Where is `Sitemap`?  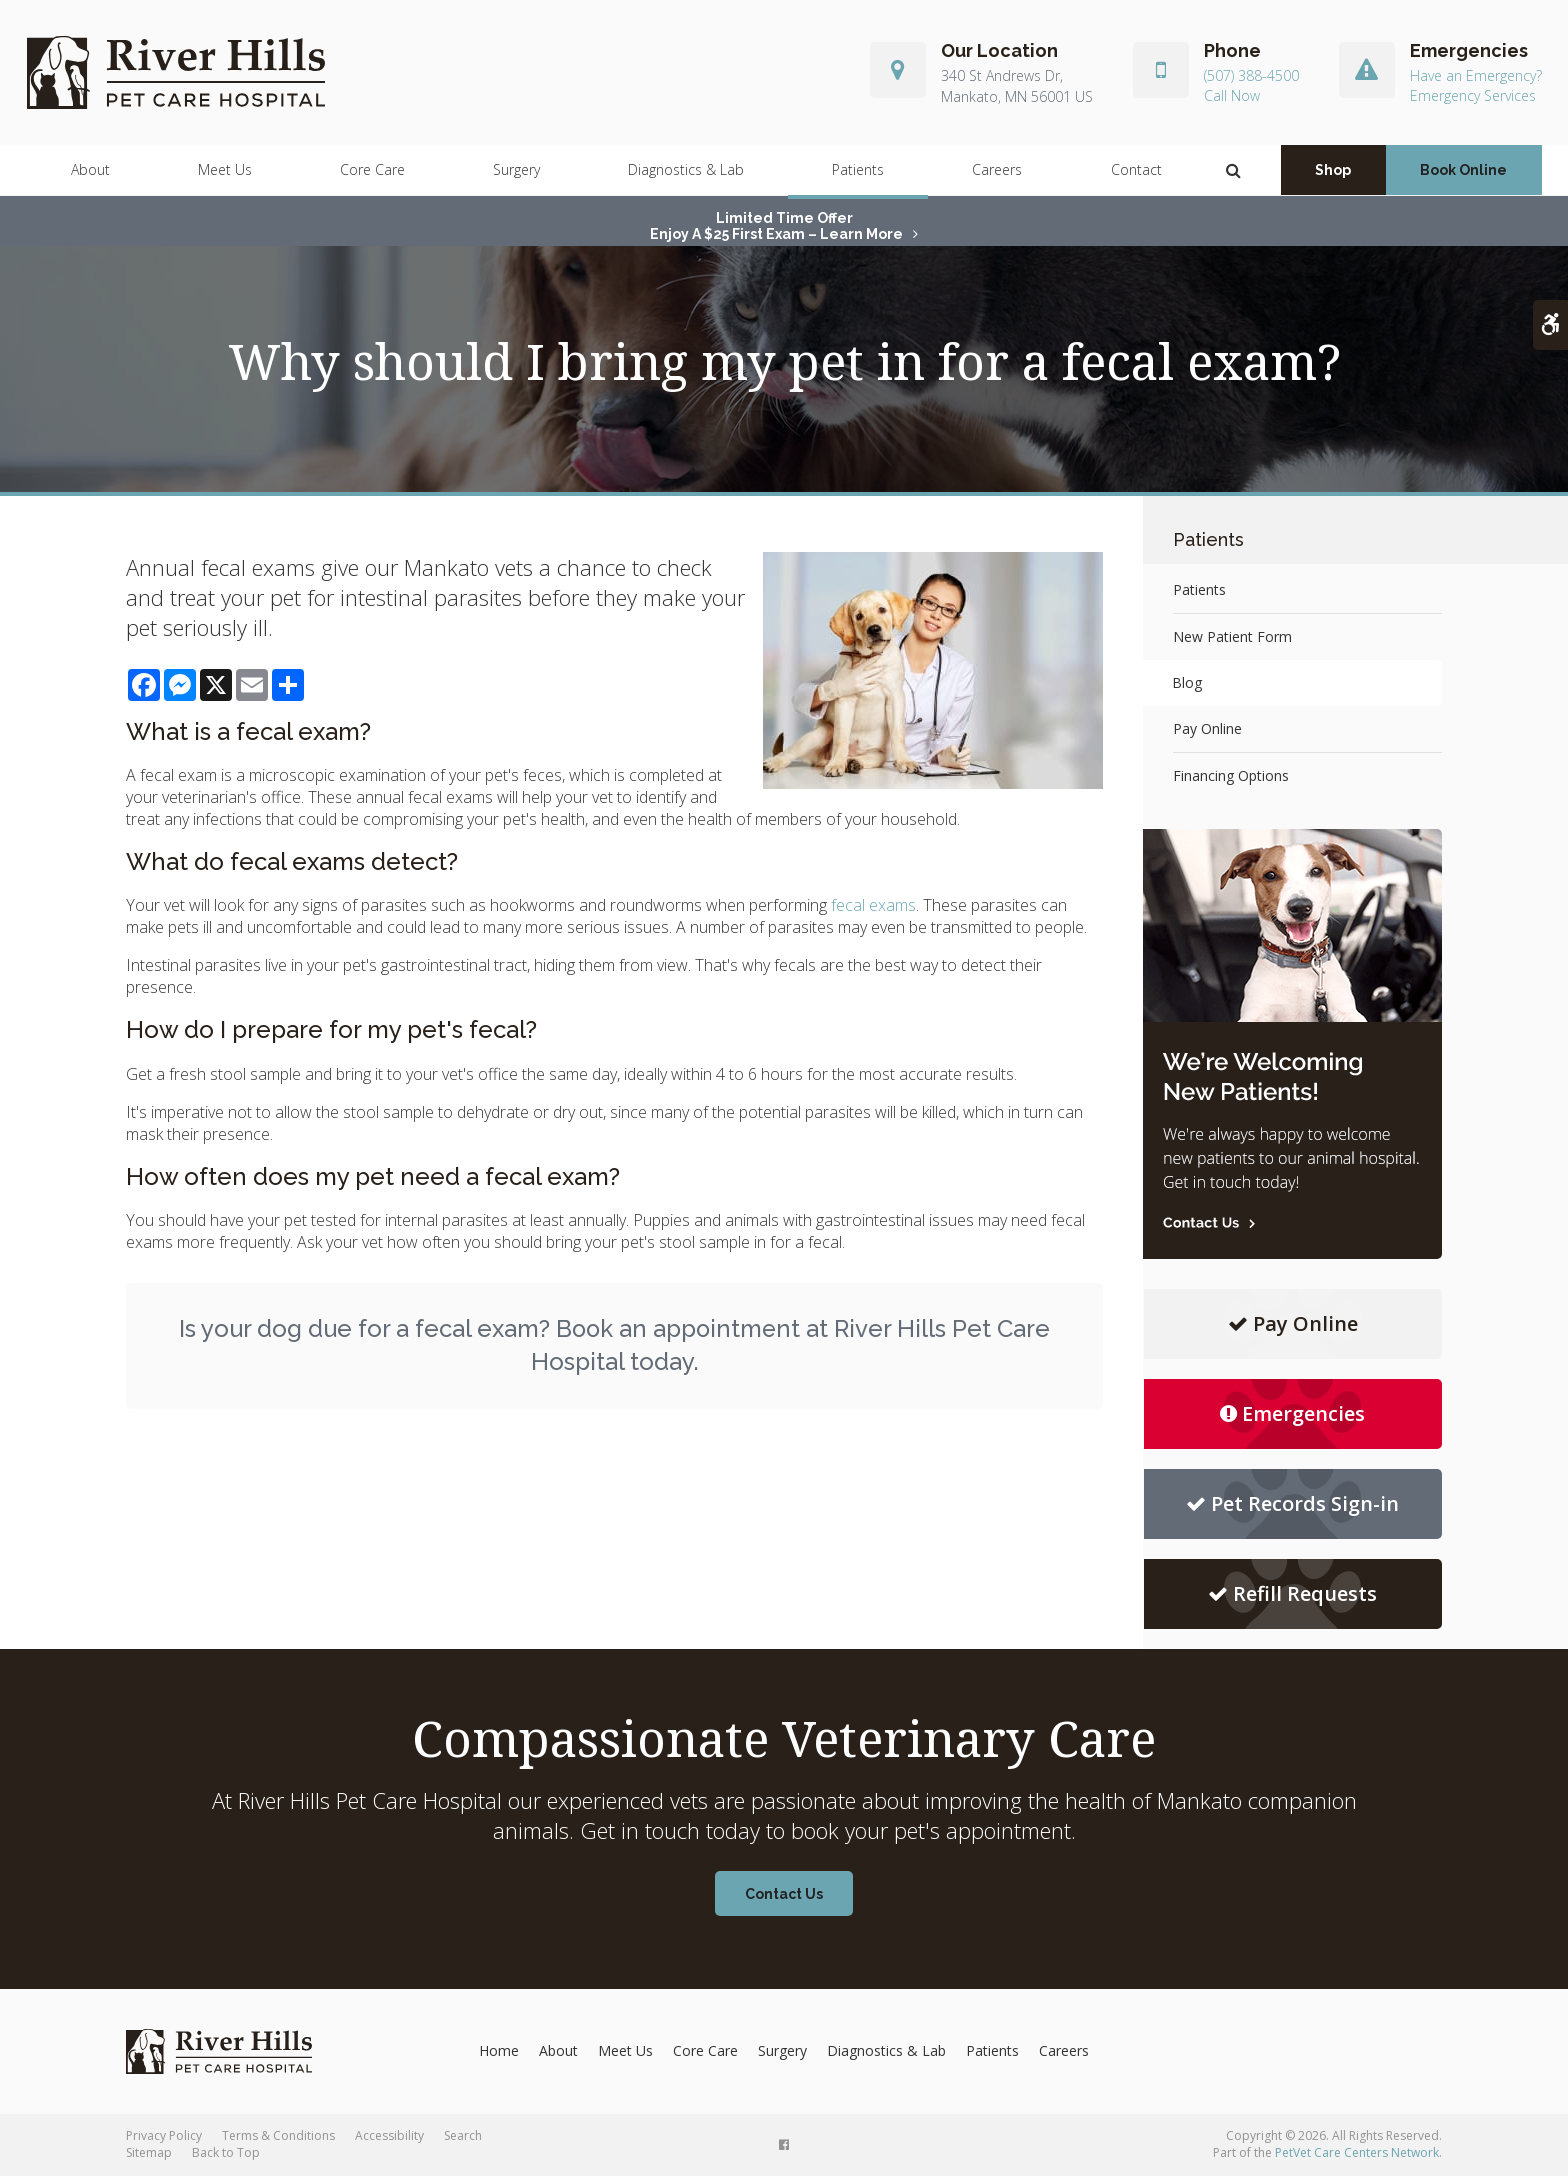 Sitemap is located at coordinates (149, 2152).